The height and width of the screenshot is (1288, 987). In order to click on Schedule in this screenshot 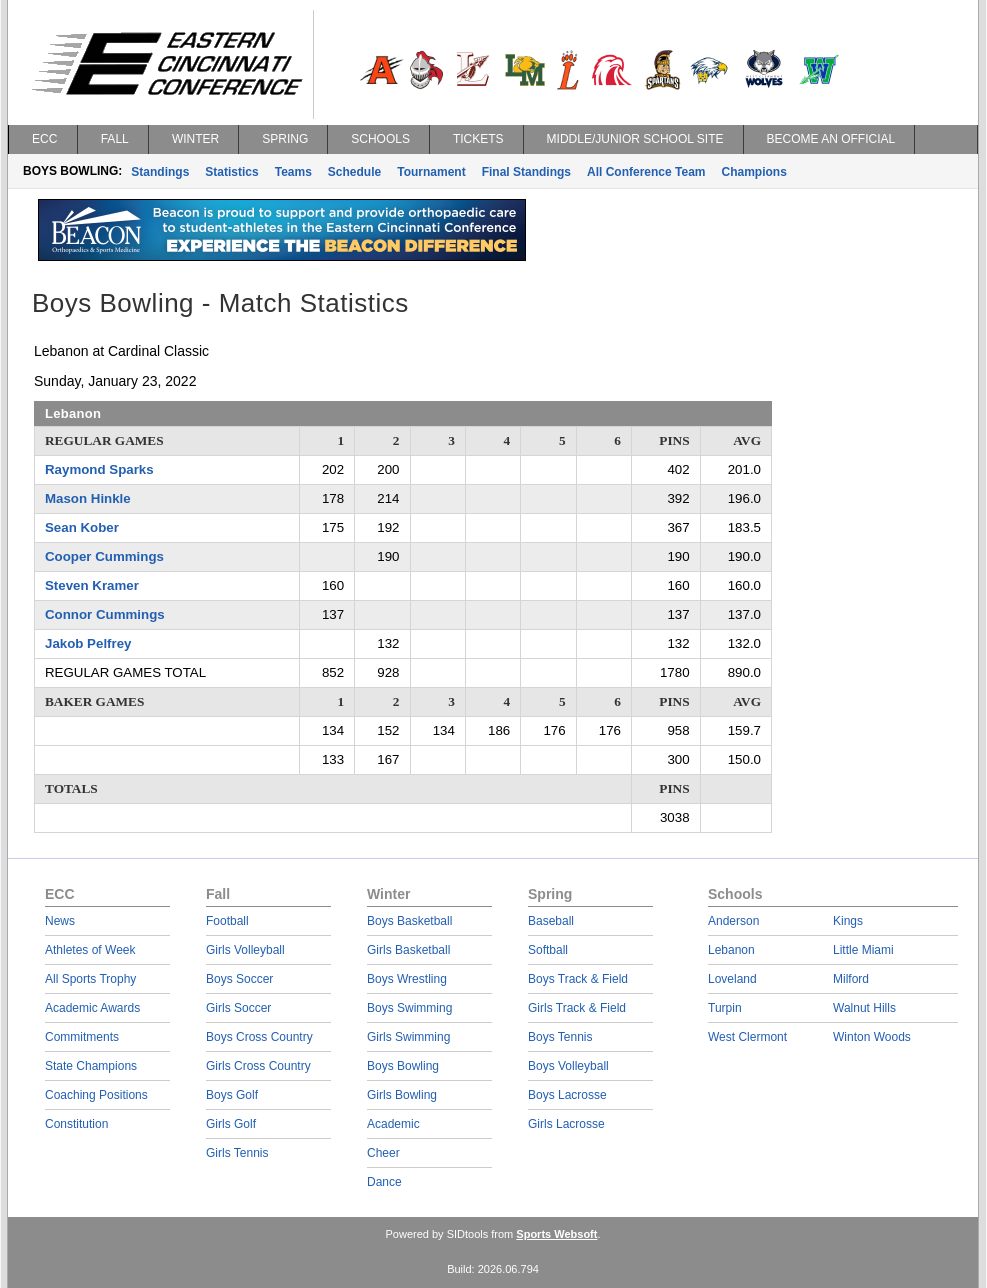, I will do `click(354, 172)`.